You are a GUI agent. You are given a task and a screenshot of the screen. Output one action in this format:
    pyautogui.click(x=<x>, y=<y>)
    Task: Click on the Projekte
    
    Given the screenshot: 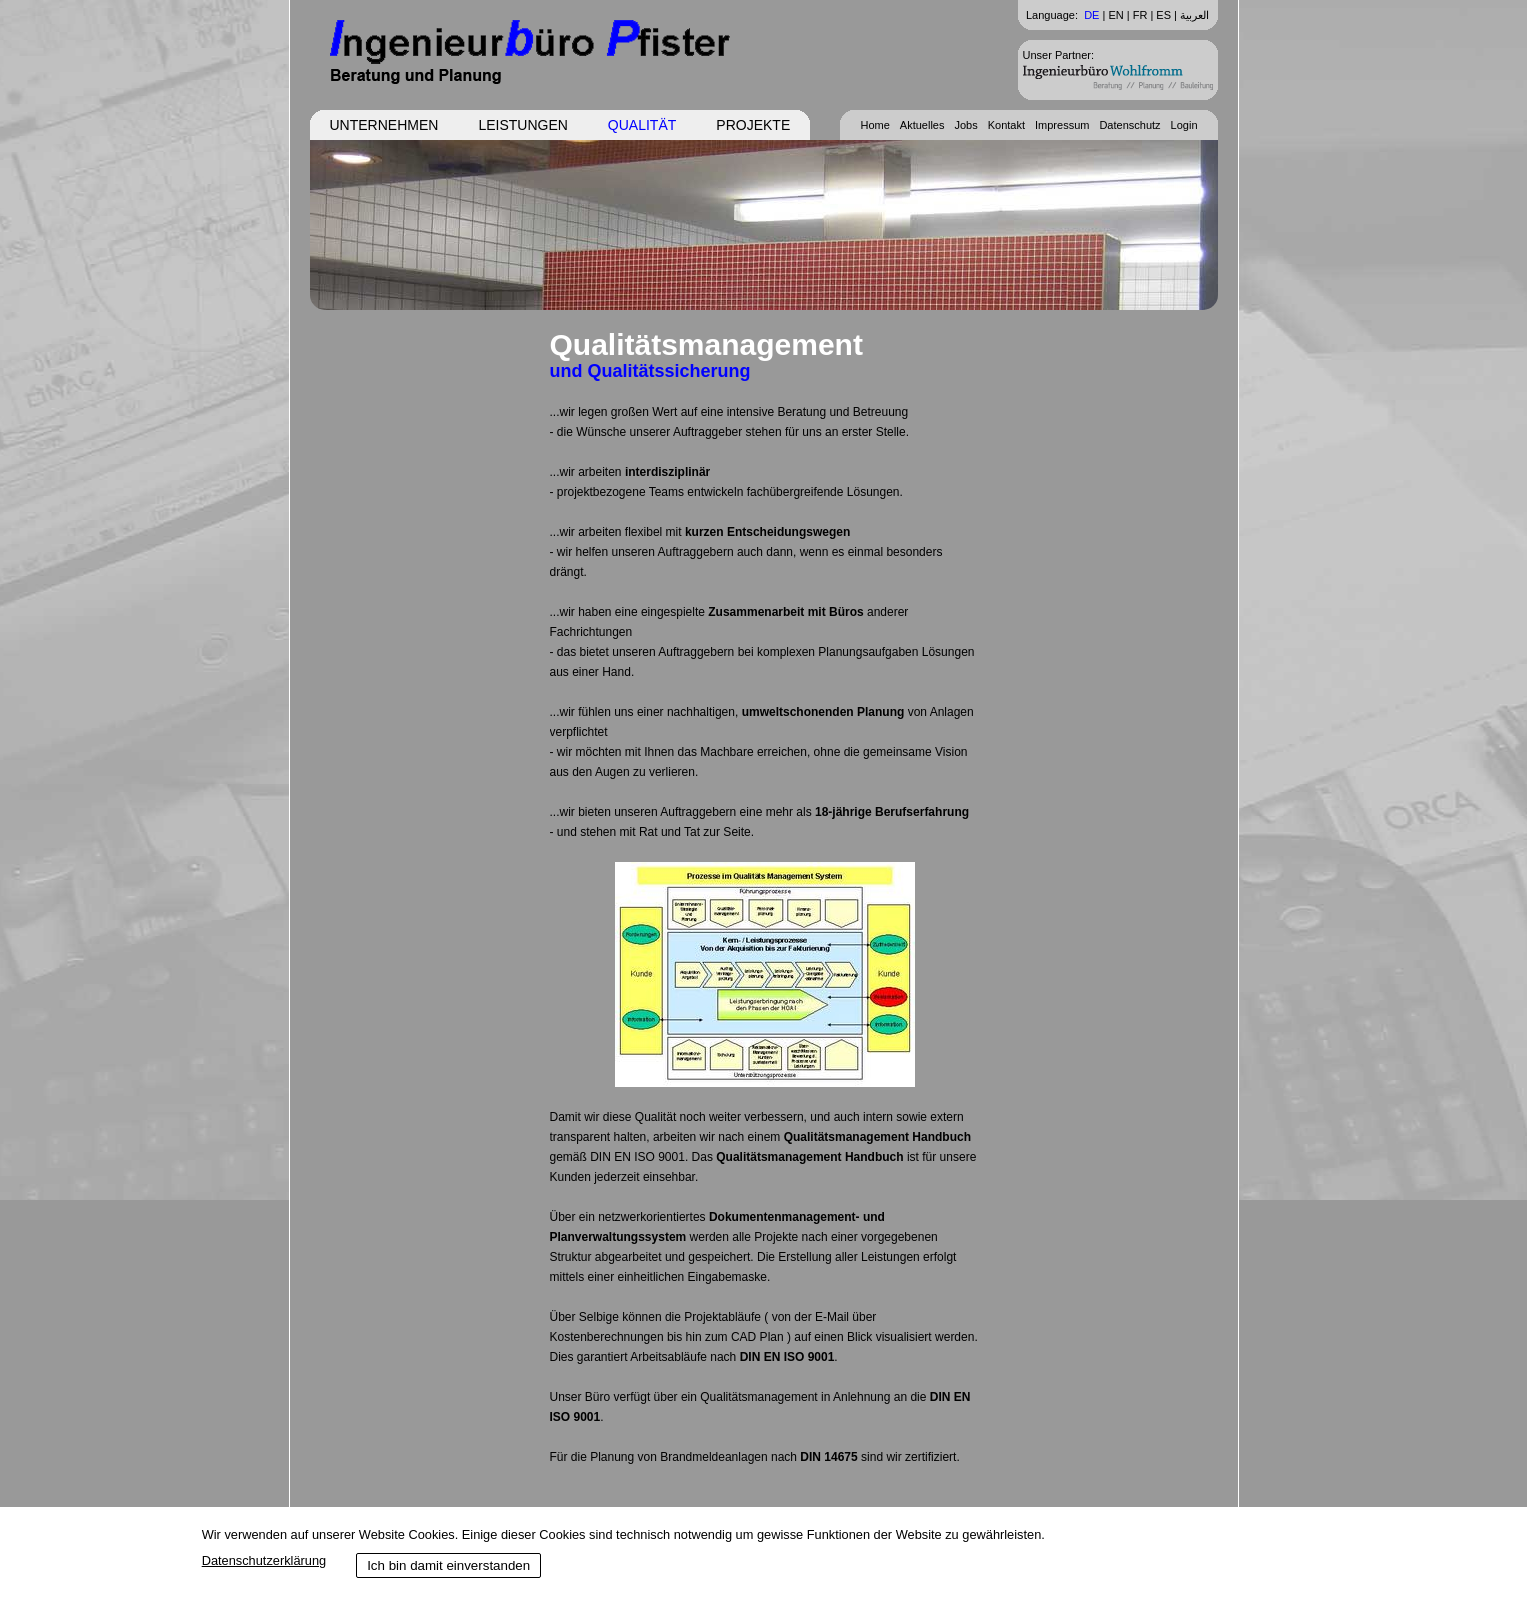 What is the action you would take?
    pyautogui.click(x=753, y=125)
    